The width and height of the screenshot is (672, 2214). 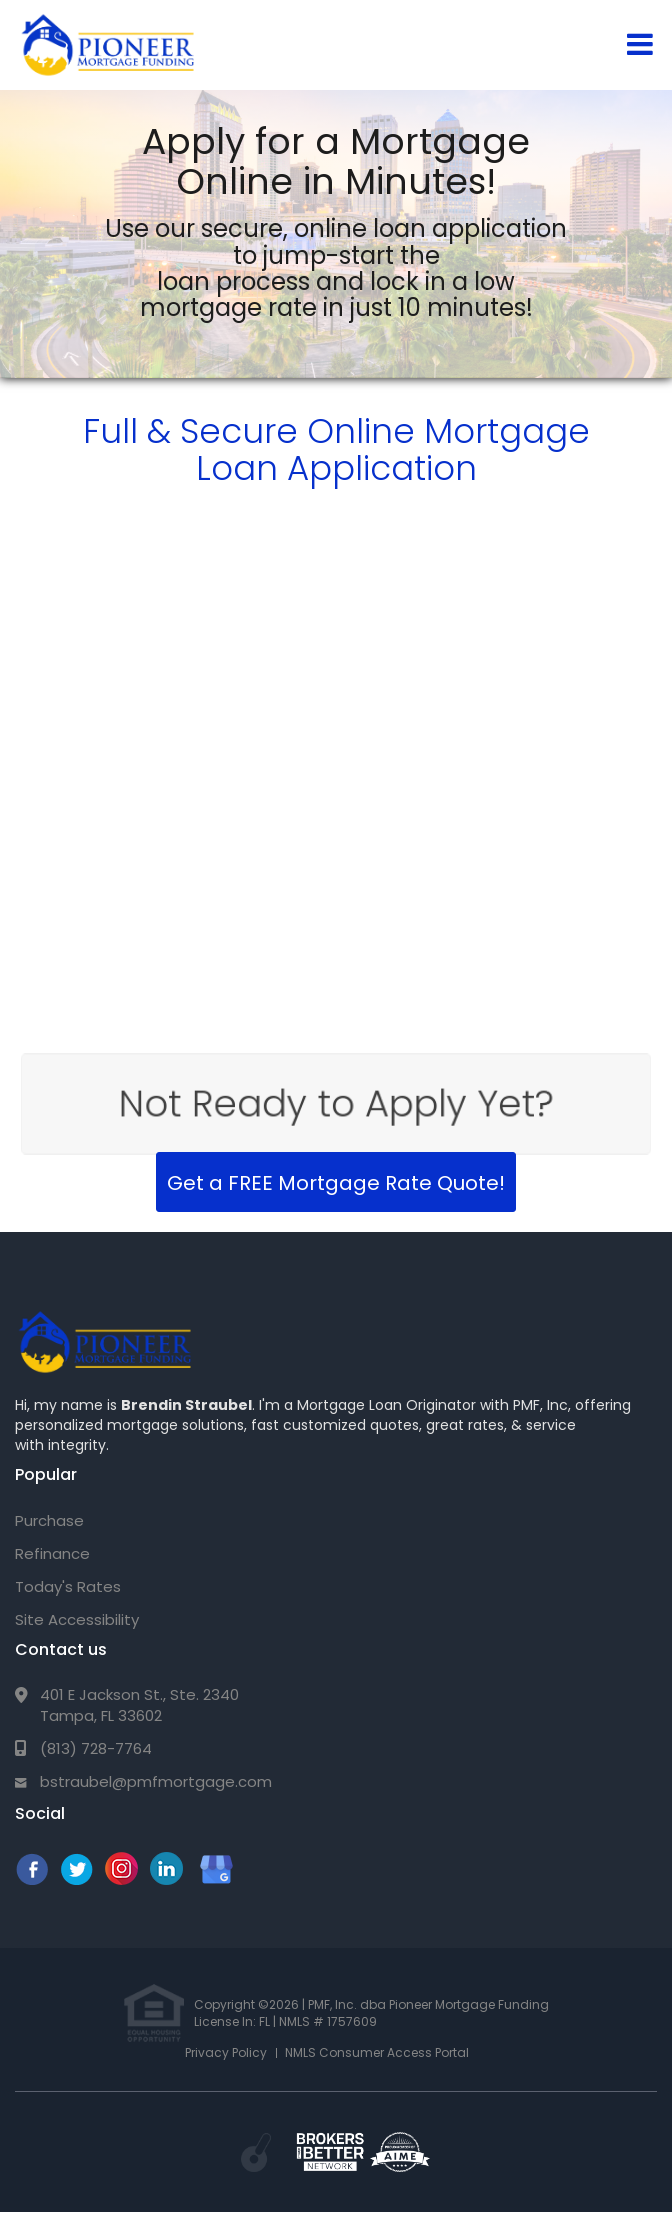 I want to click on Site Accessibility, so click(x=77, y=1619).